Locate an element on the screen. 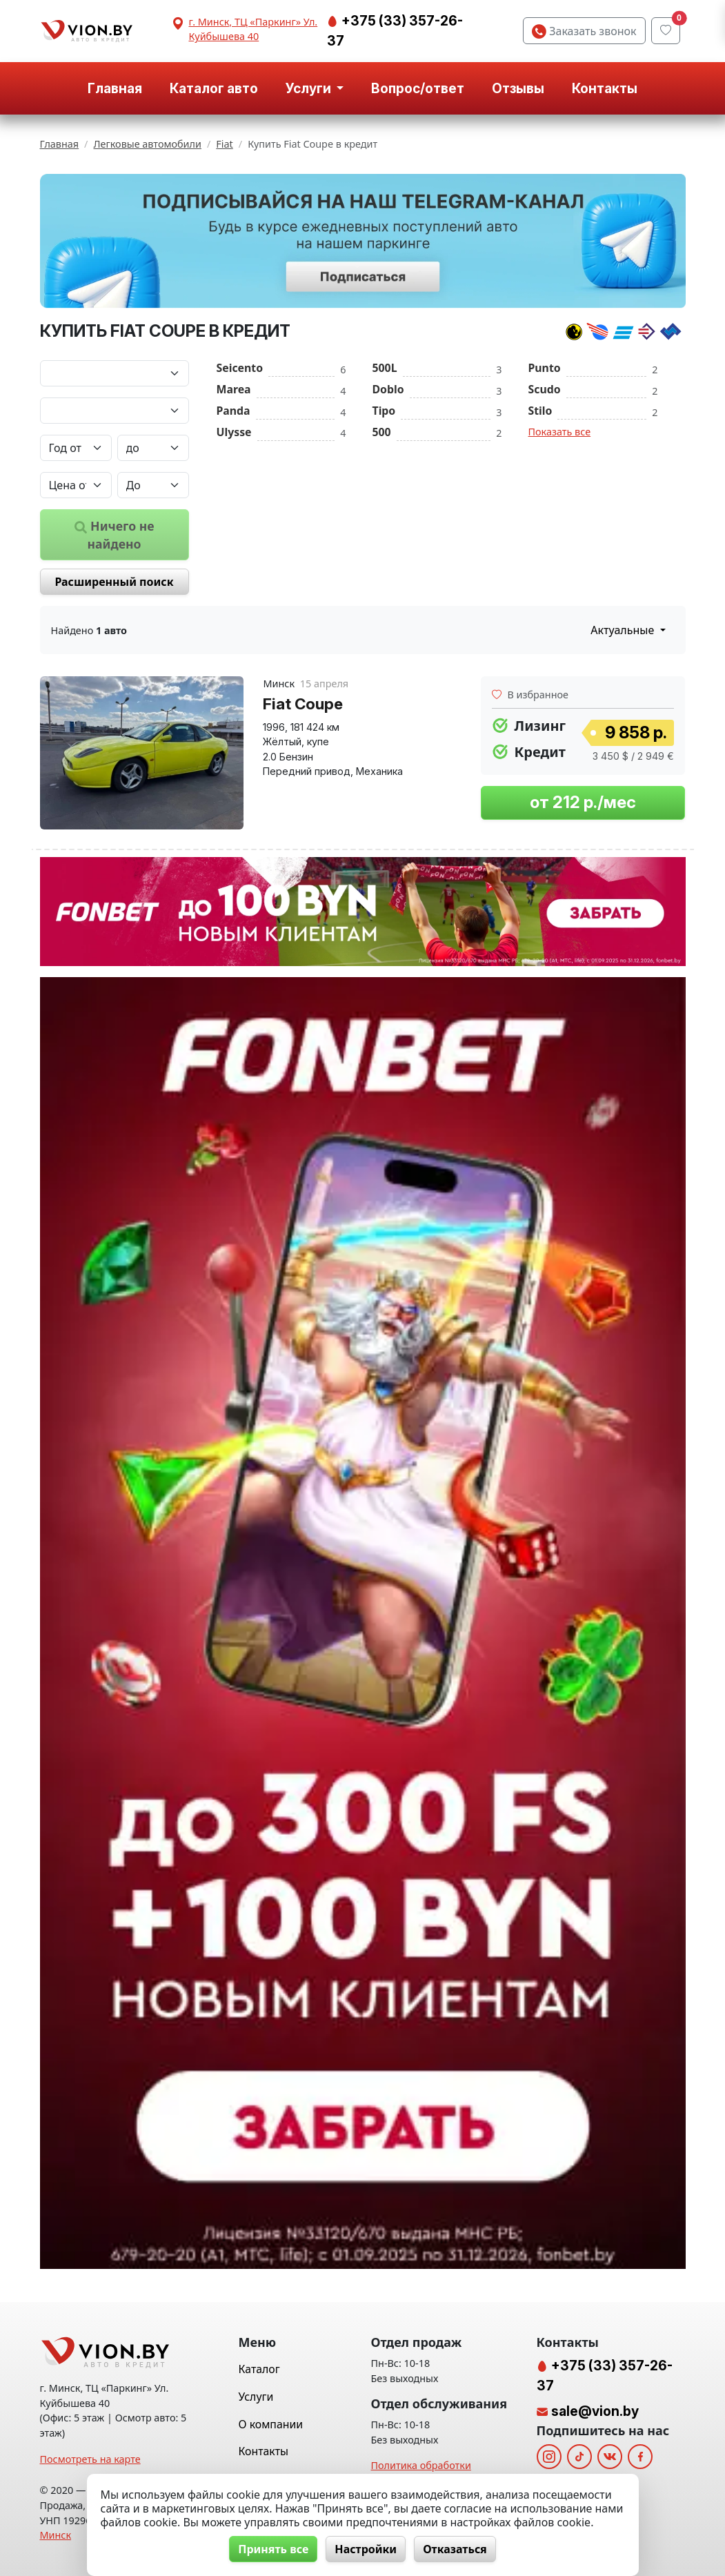 The height and width of the screenshot is (2576, 725). sale@vion.by is located at coordinates (595, 2411).